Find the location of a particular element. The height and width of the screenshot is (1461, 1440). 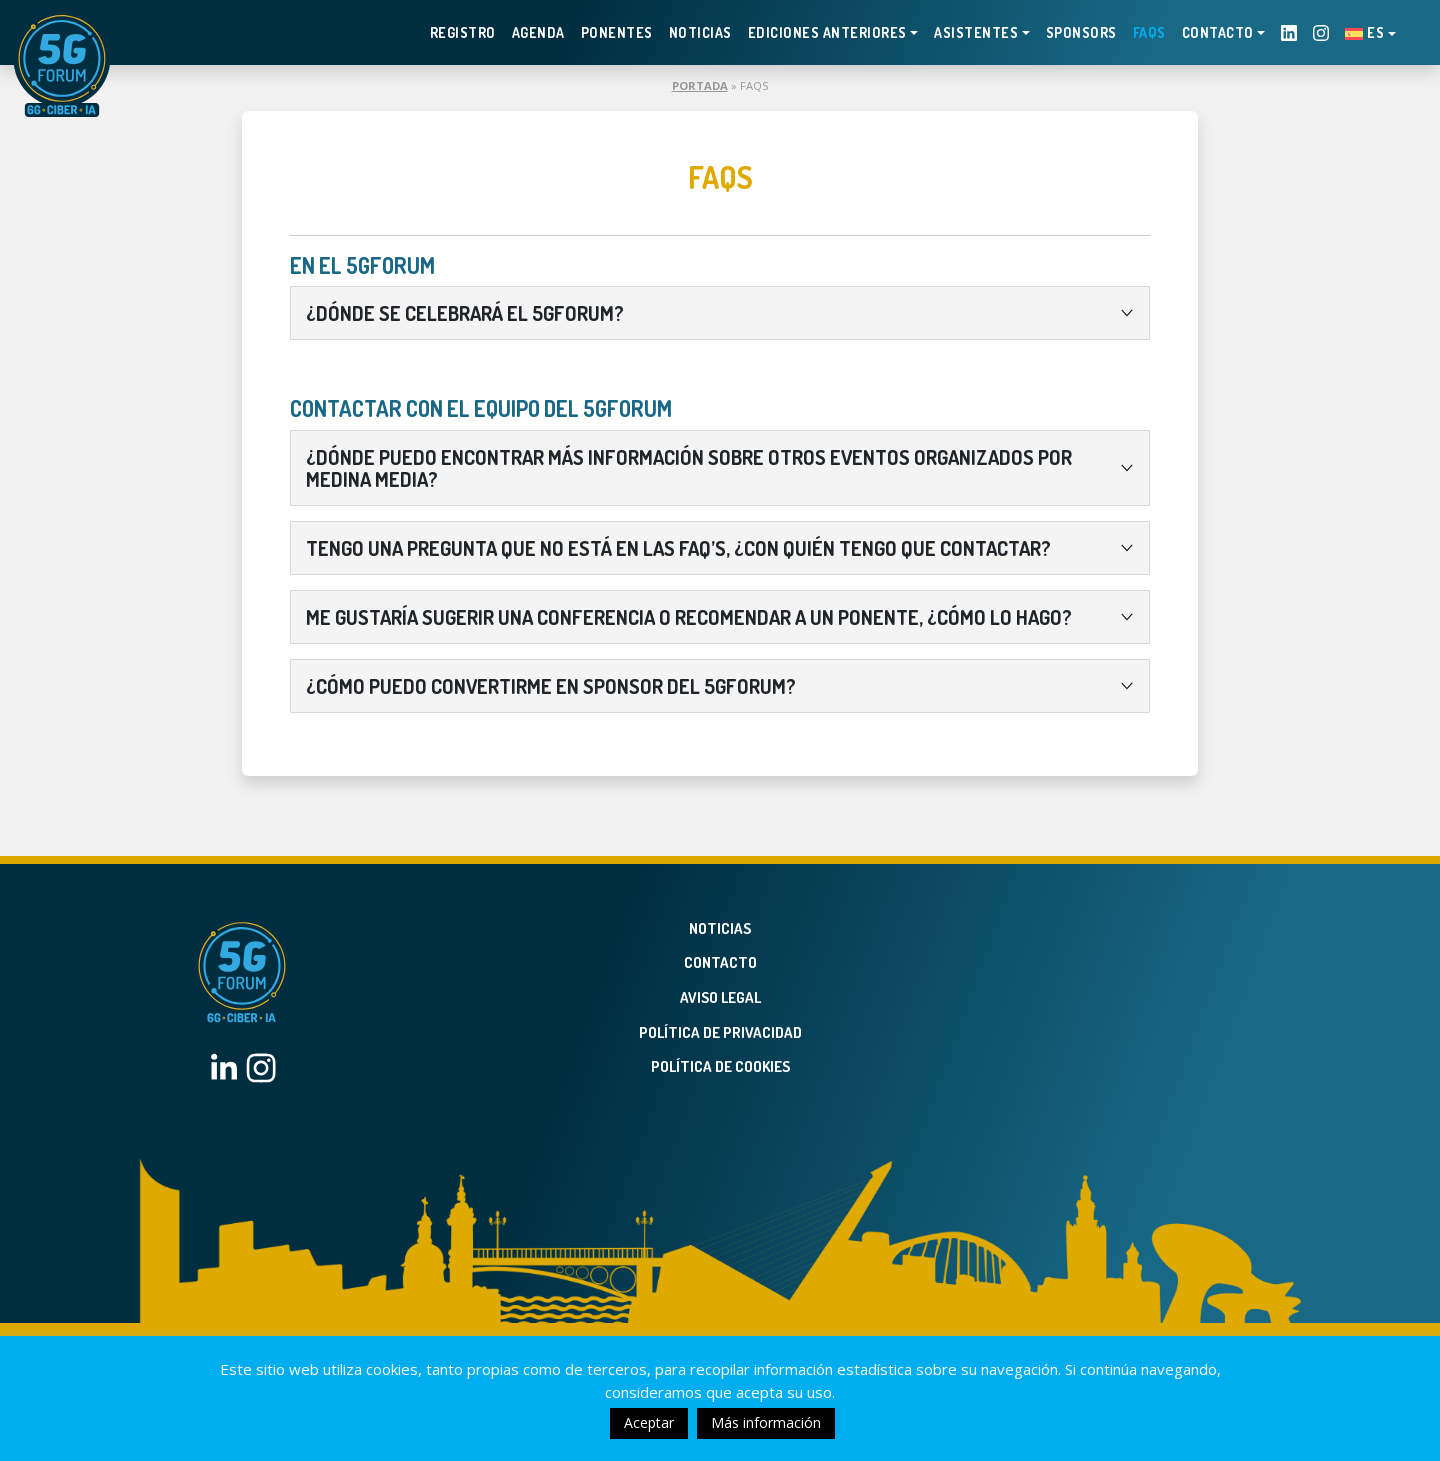

Más información is located at coordinates (766, 1422).